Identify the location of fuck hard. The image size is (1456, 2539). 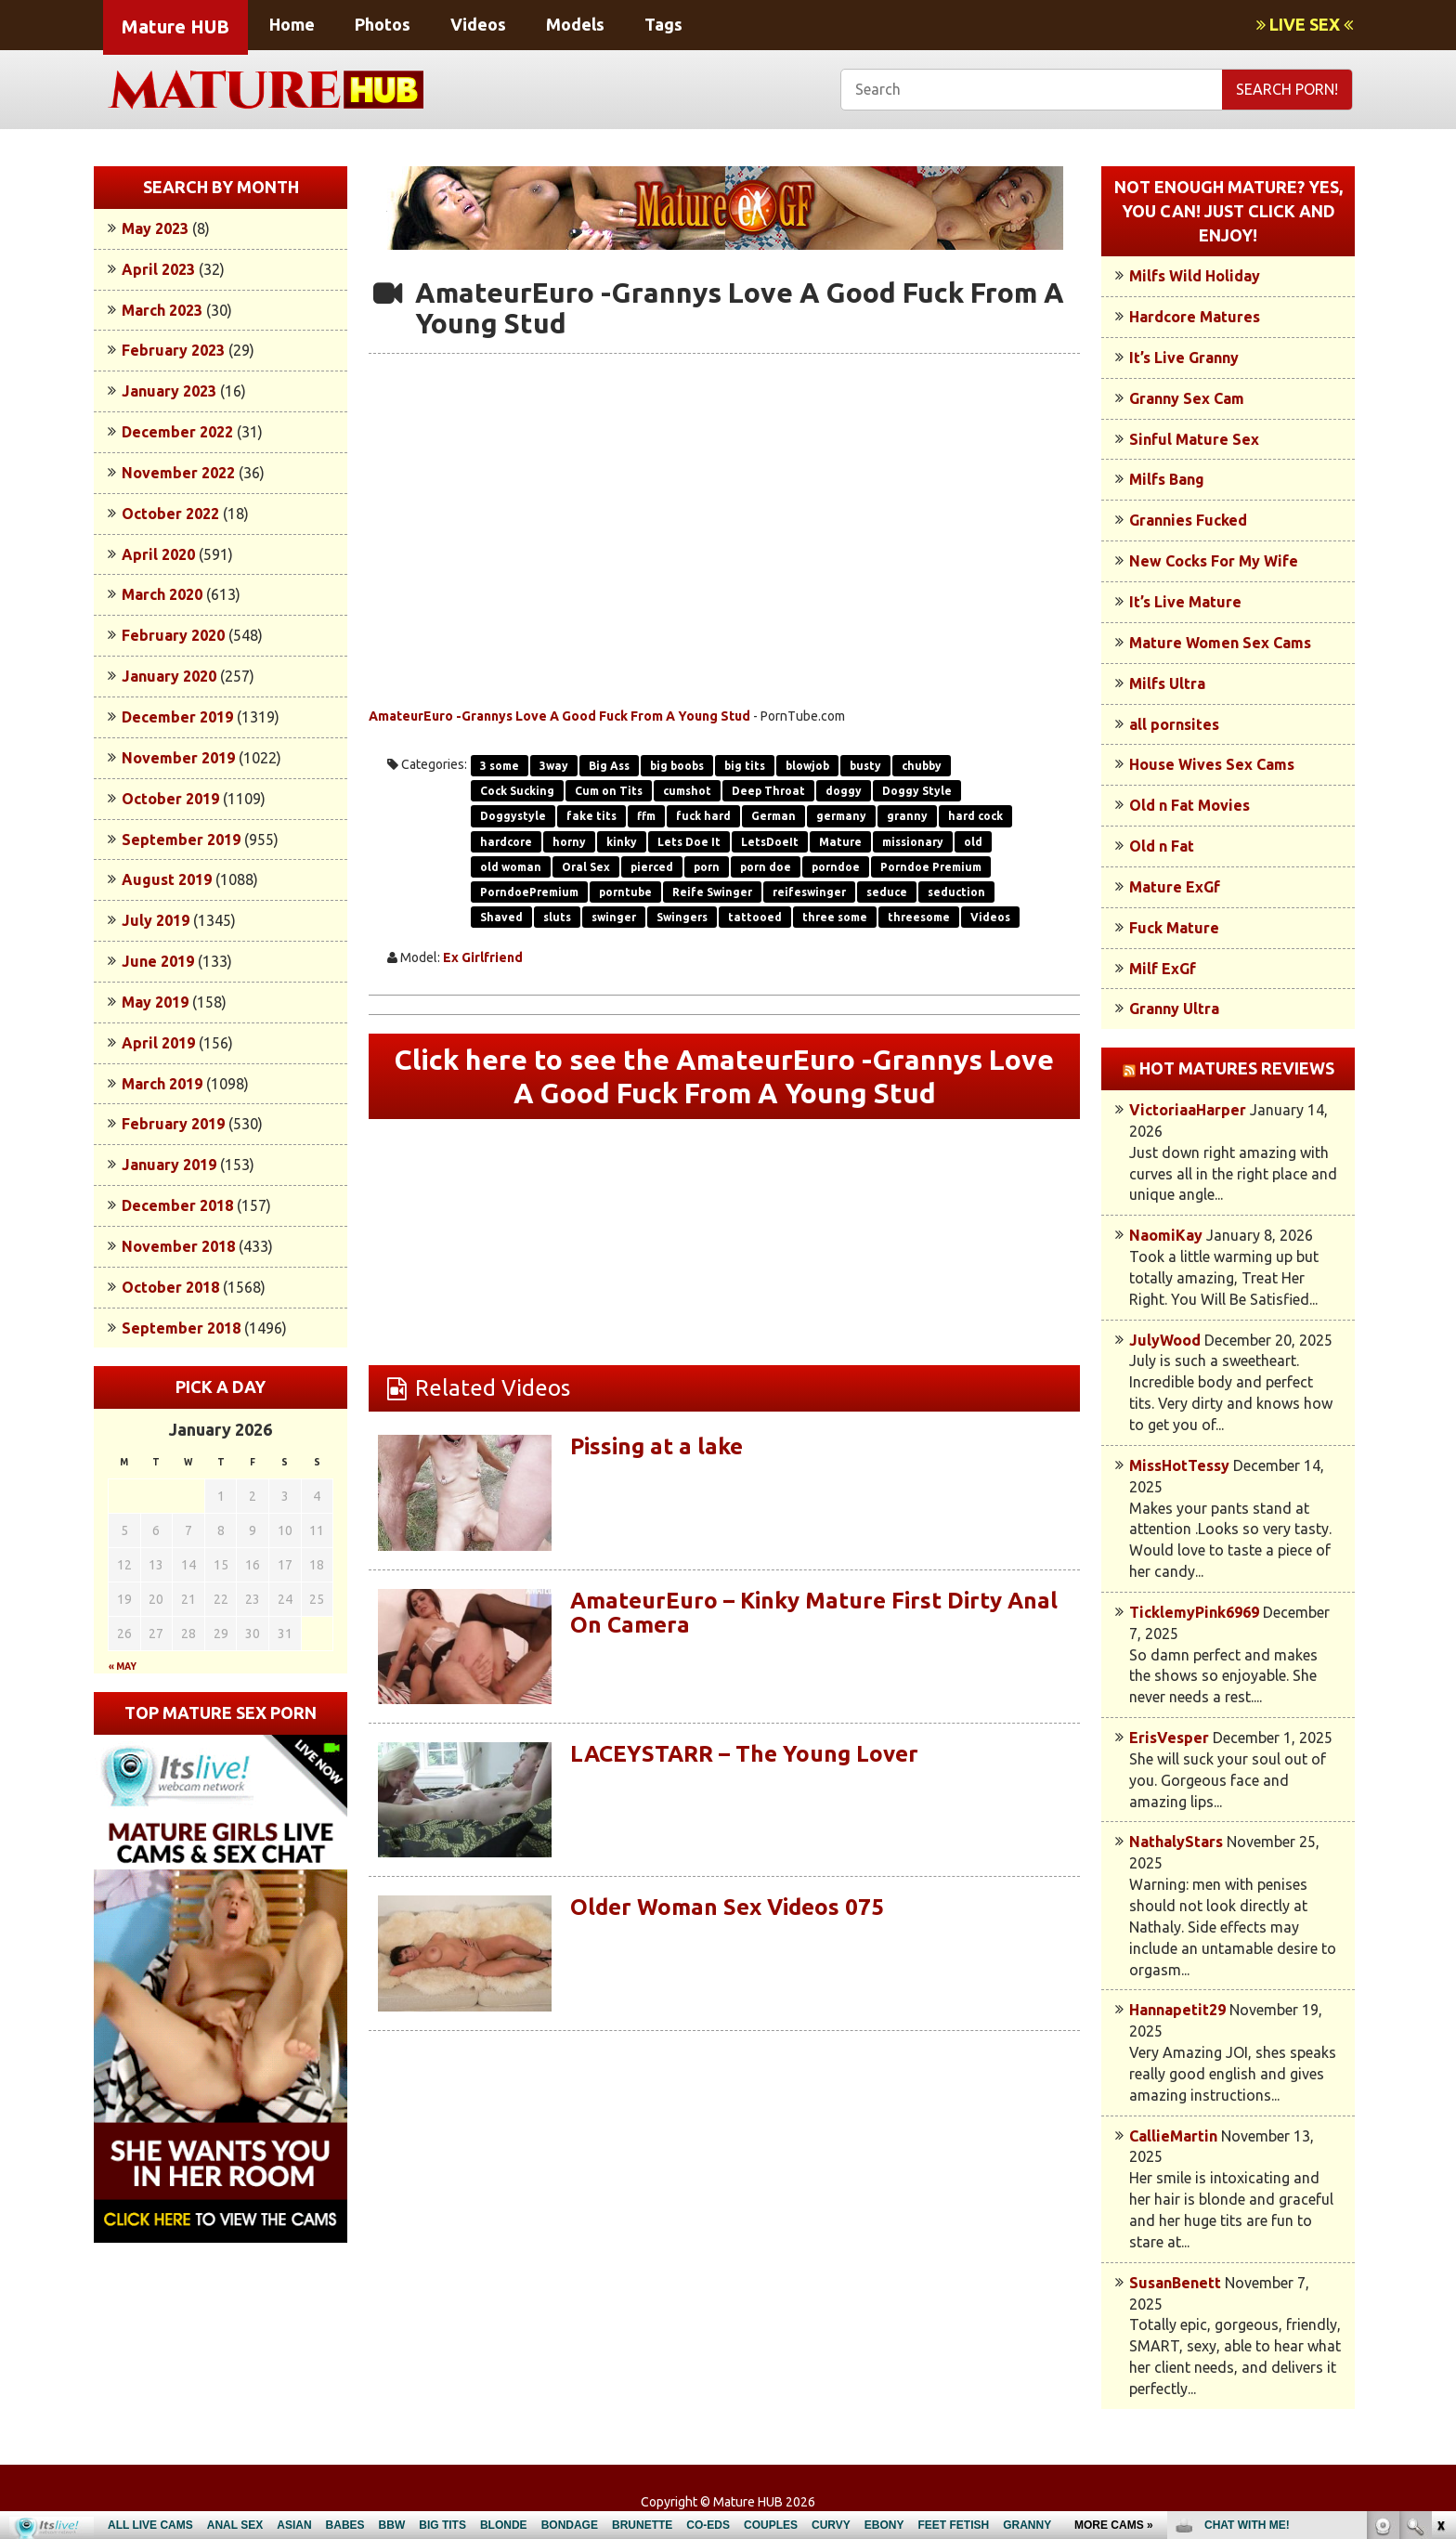
(703, 816).